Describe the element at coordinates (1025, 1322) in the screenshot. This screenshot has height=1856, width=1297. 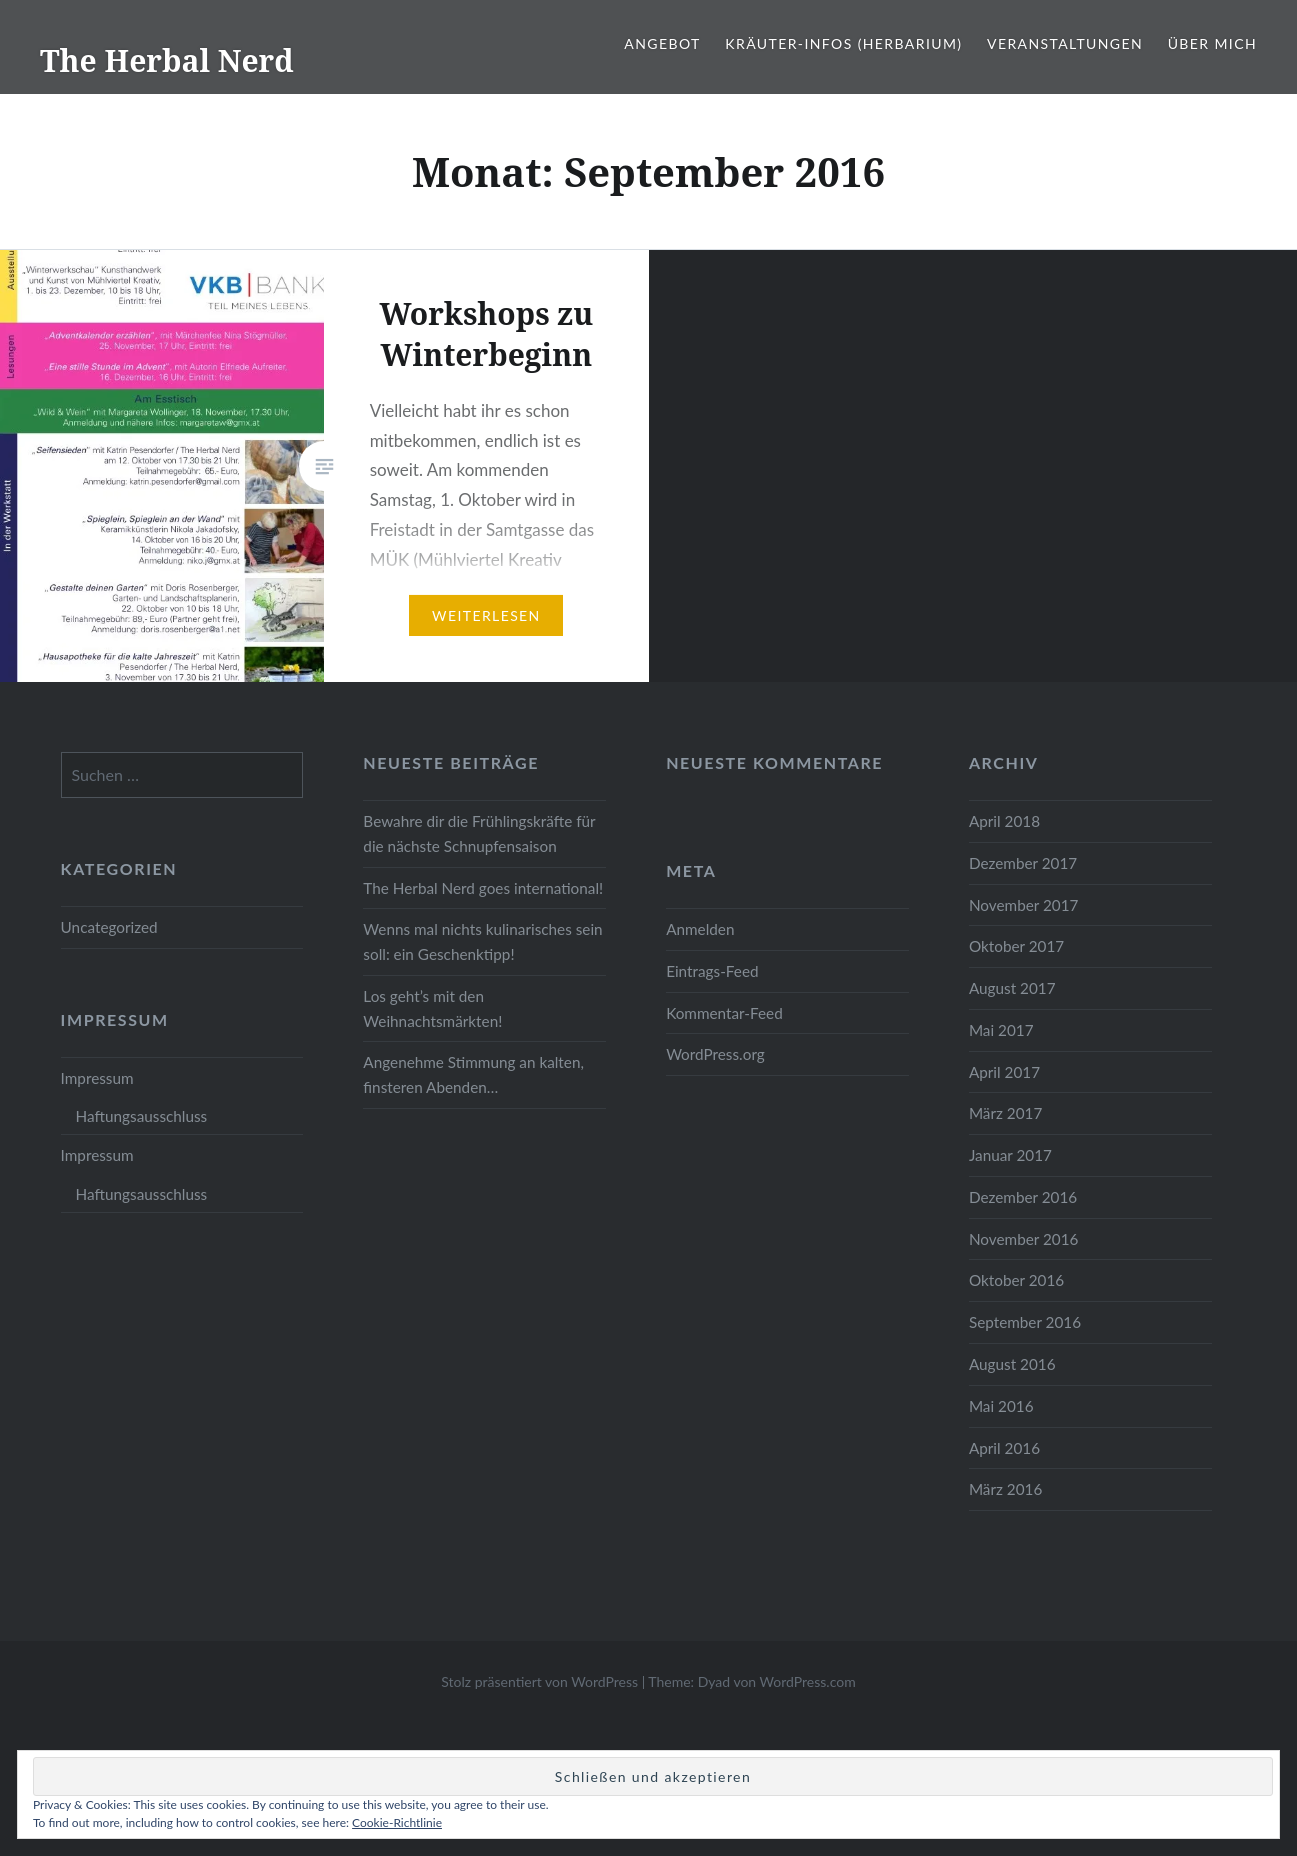
I see `September 2016` at that location.